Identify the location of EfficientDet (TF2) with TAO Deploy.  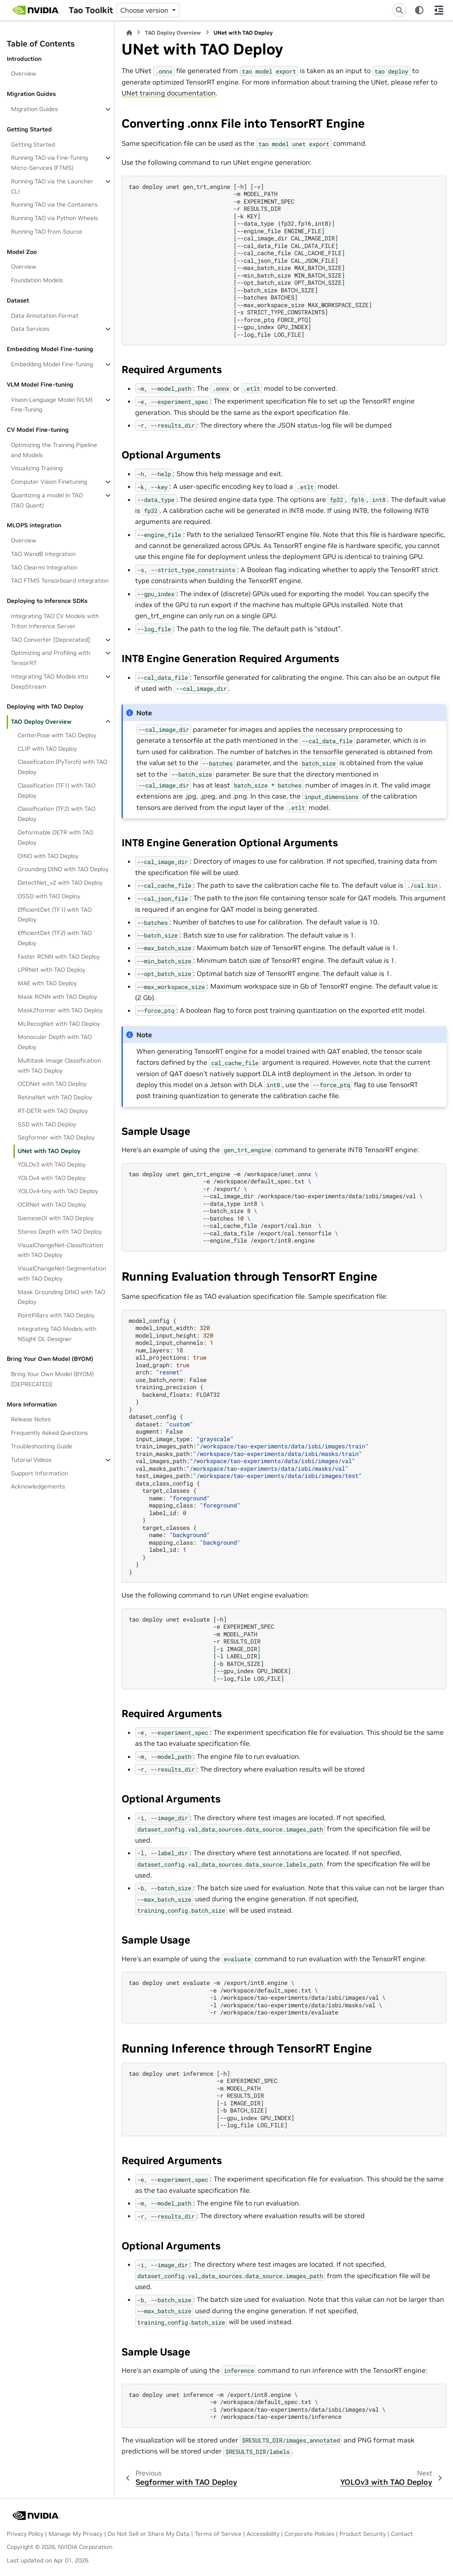
(55, 938).